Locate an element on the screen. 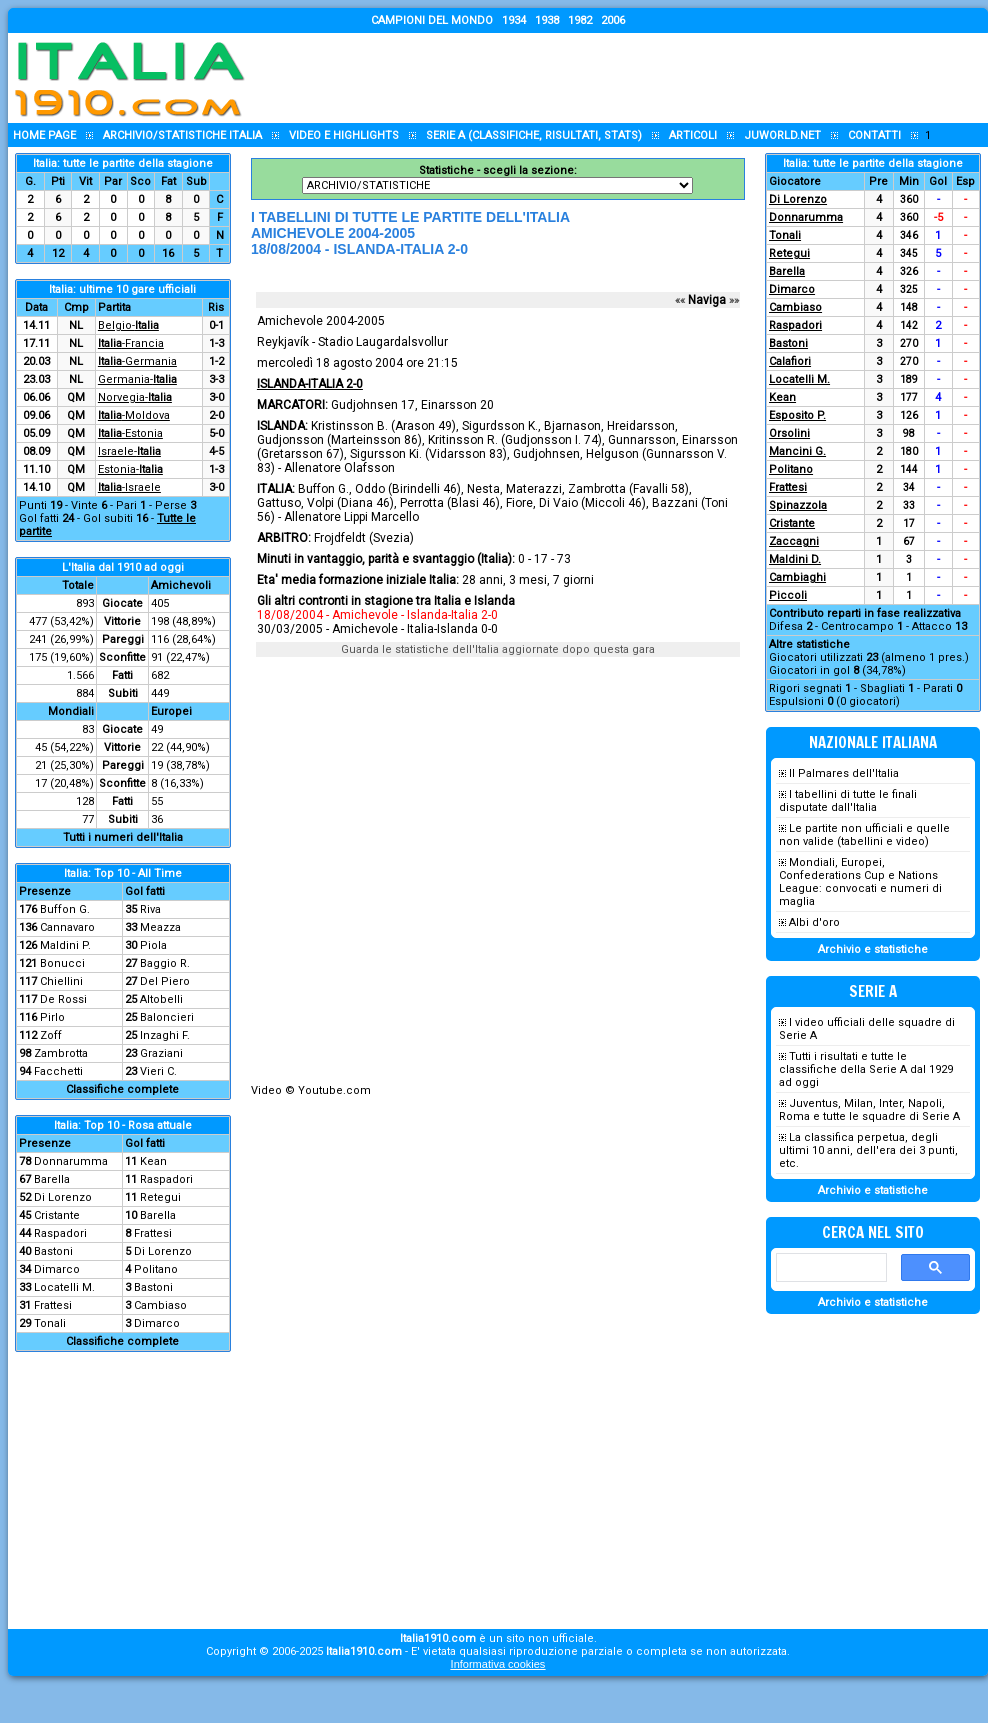 This screenshot has height=1723, width=988. Raspadori is located at coordinates (166, 1179).